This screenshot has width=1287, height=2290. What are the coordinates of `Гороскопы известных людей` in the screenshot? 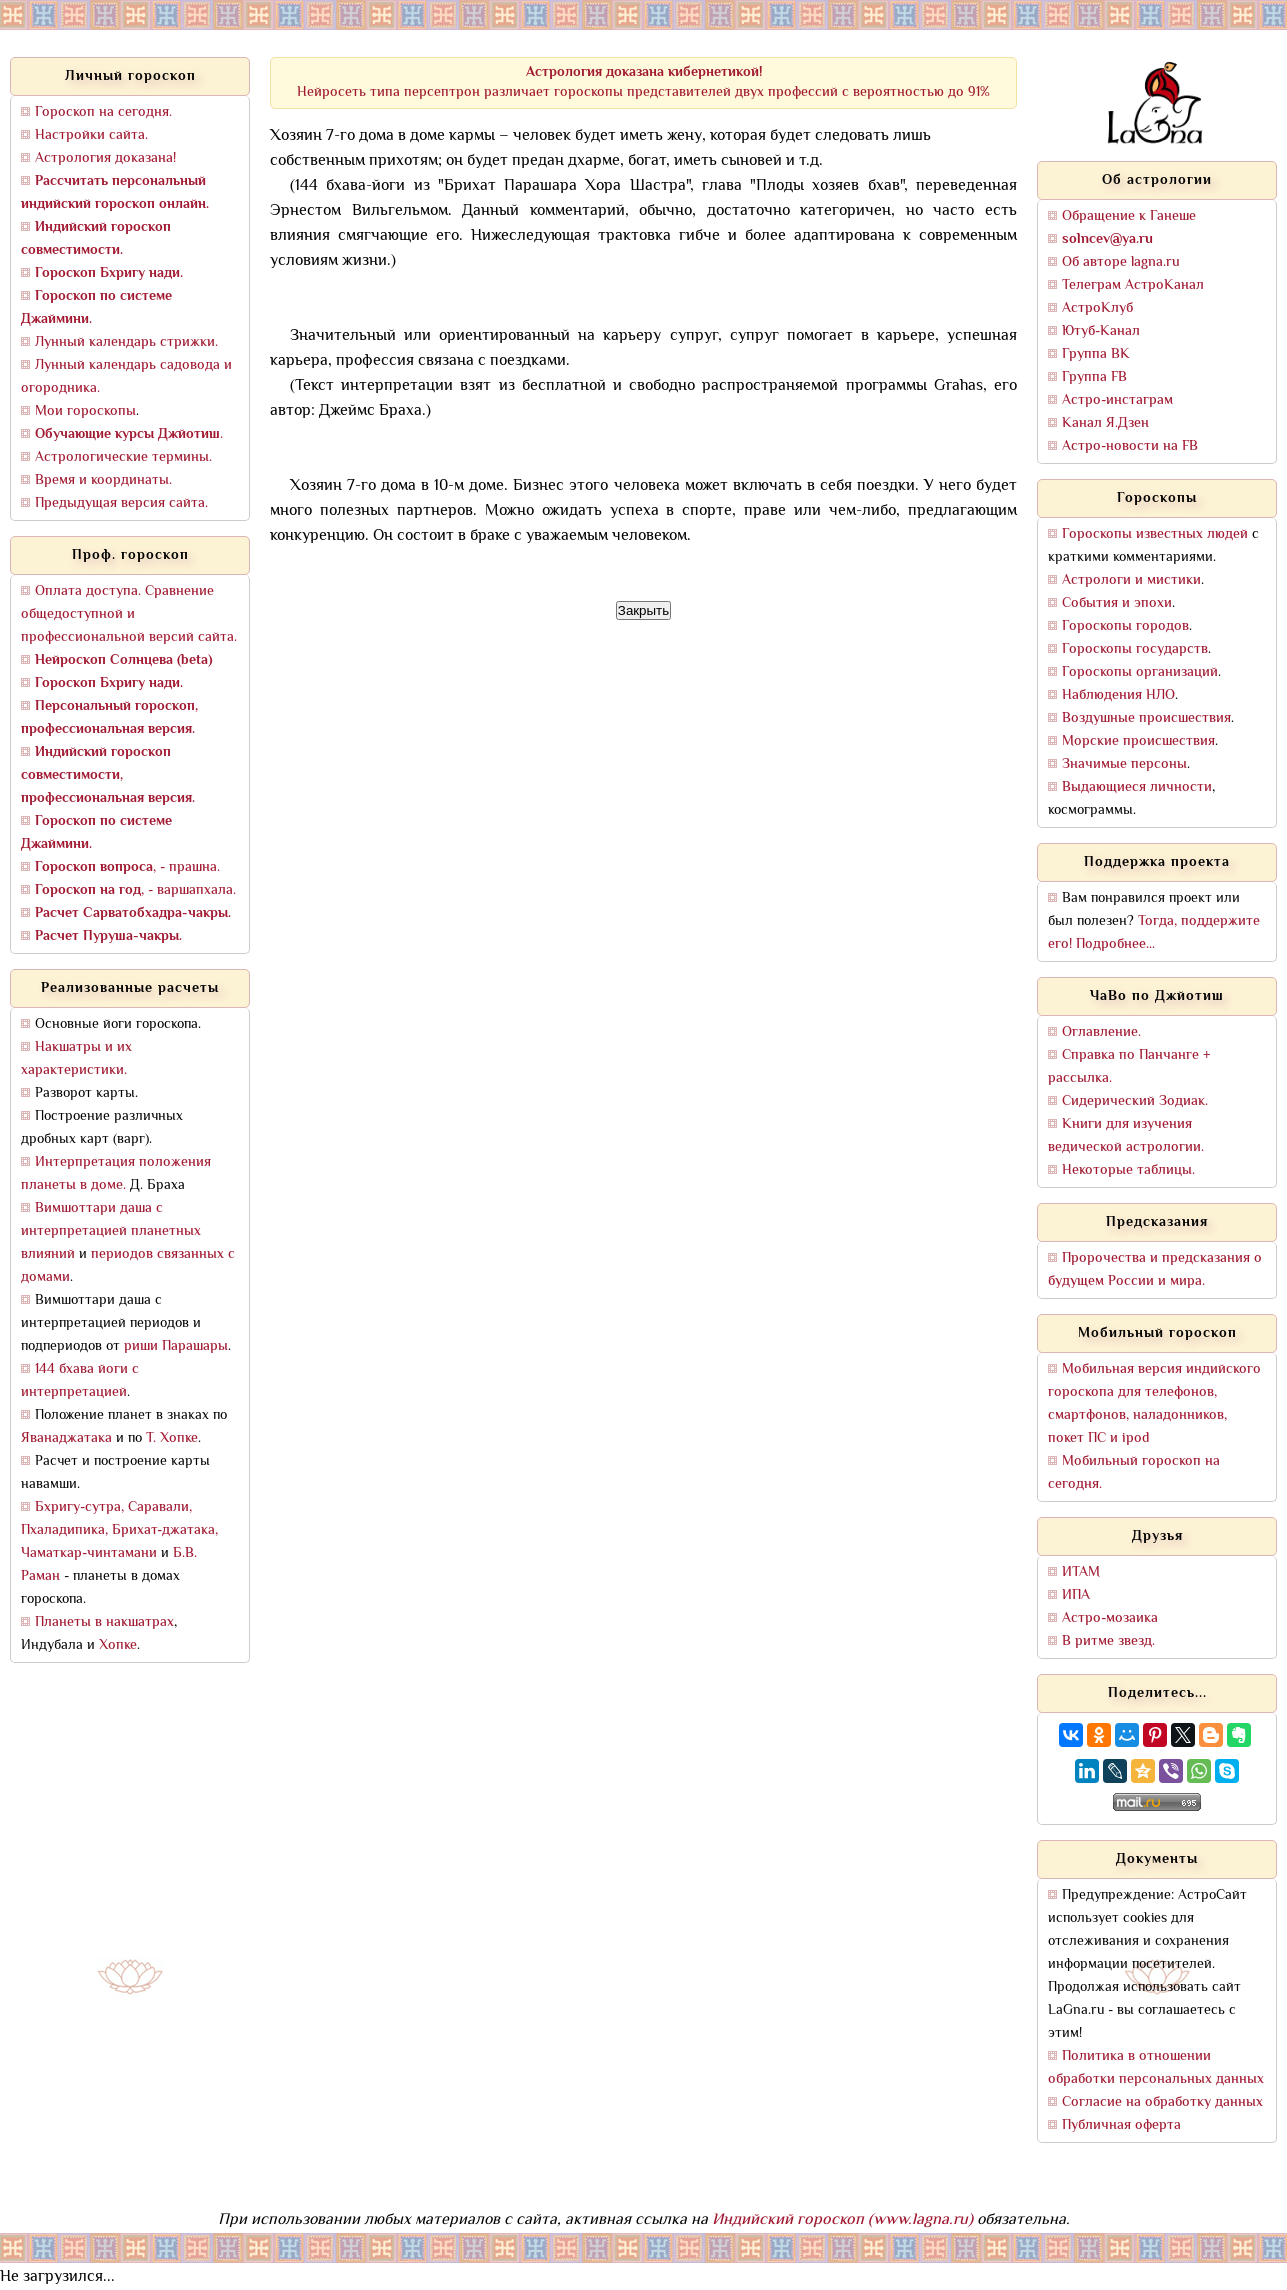 It's located at (1155, 534).